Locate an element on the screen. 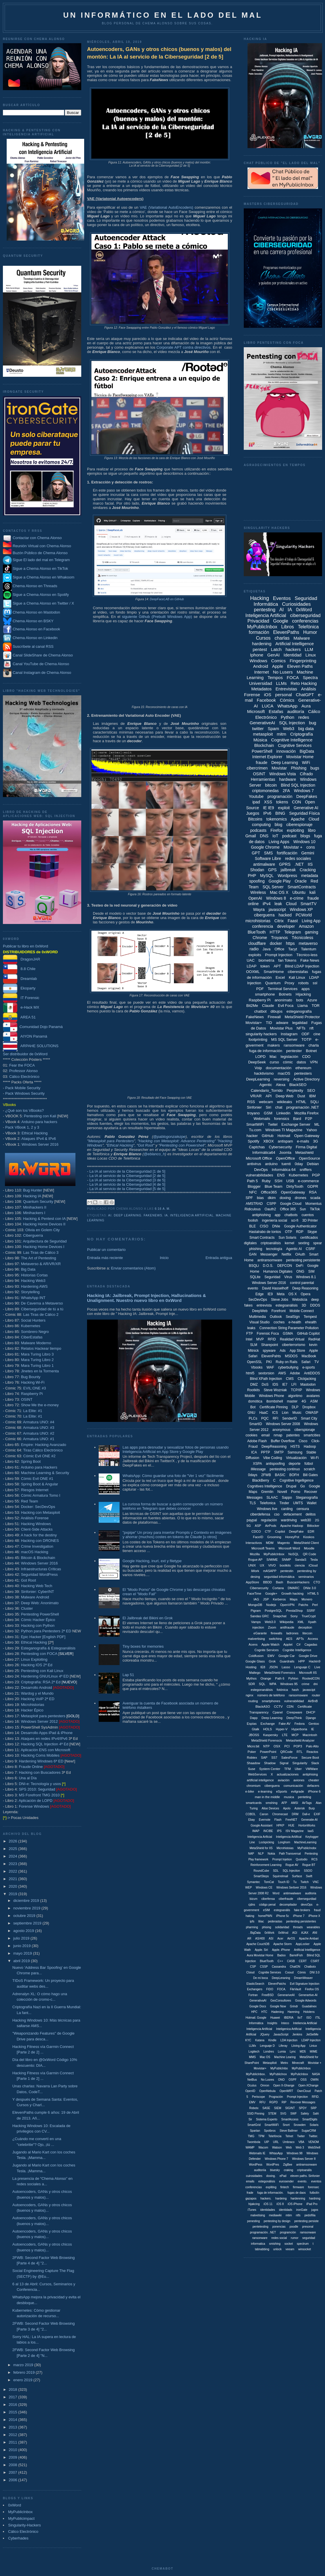 The width and height of the screenshot is (325, 2576). Line is located at coordinates (252, 1842).